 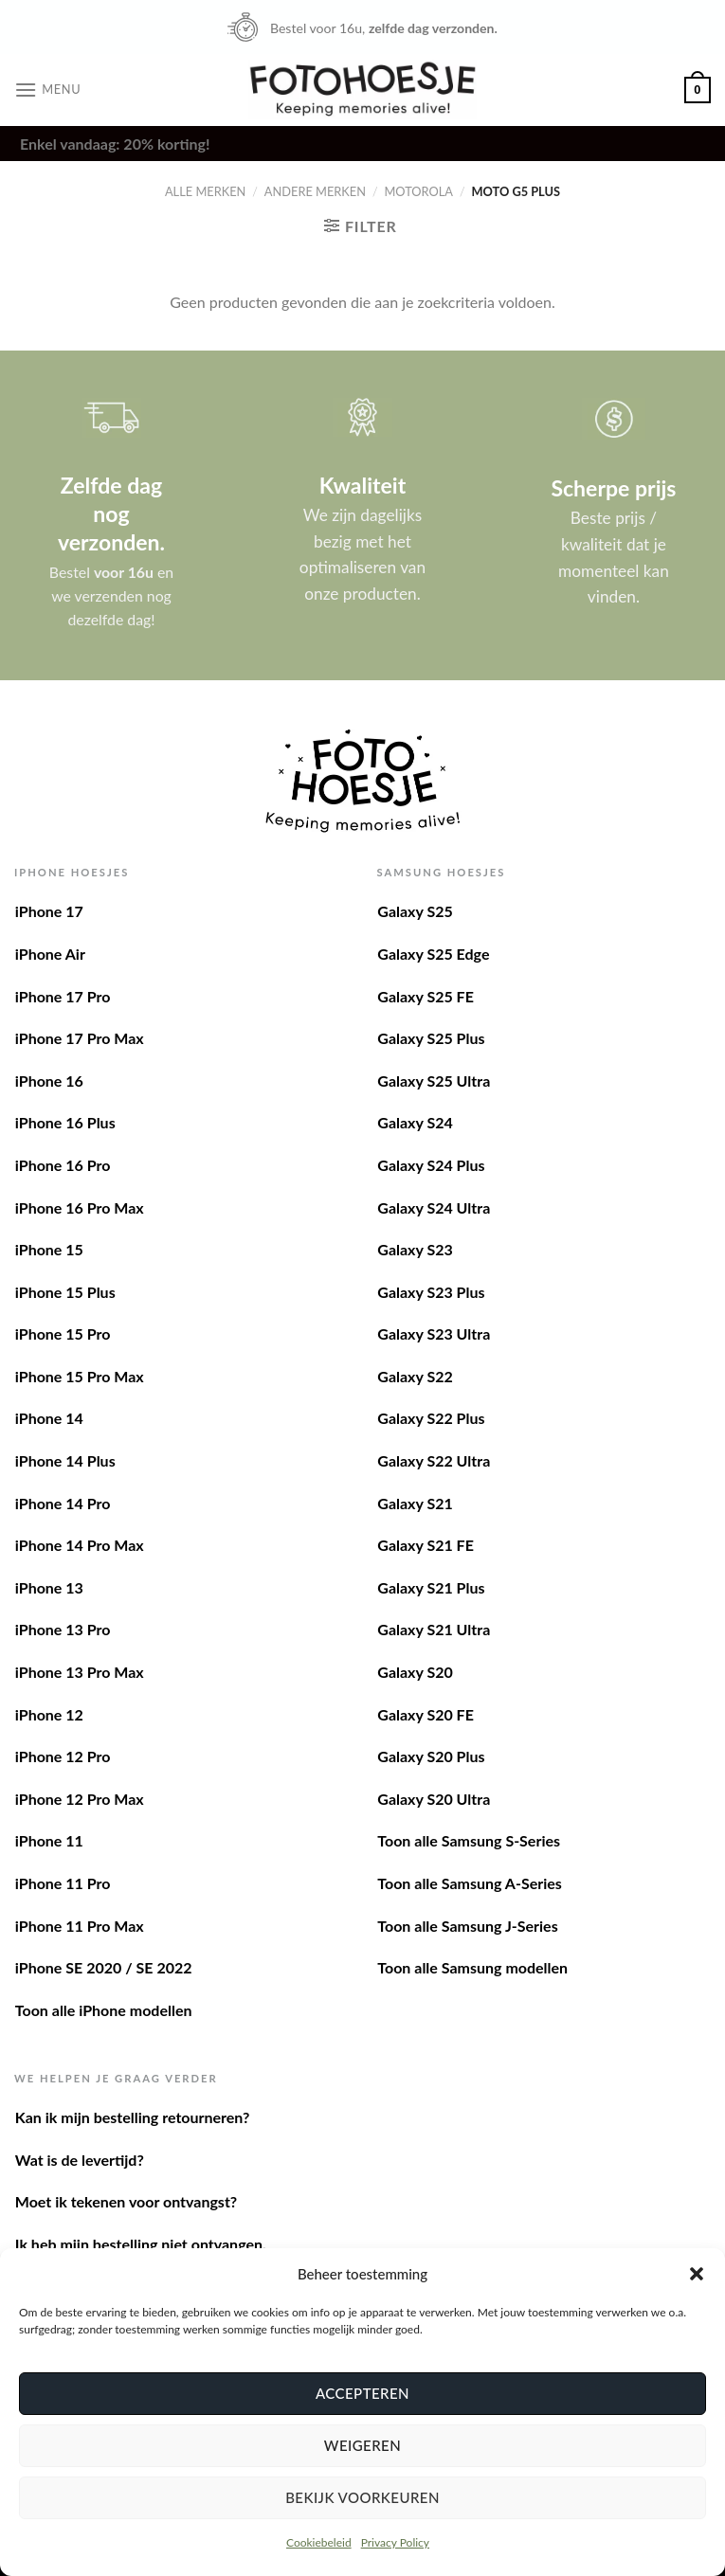 What do you see at coordinates (132, 2117) in the screenshot?
I see `Kan ik mijn bestelling retourneren?` at bounding box center [132, 2117].